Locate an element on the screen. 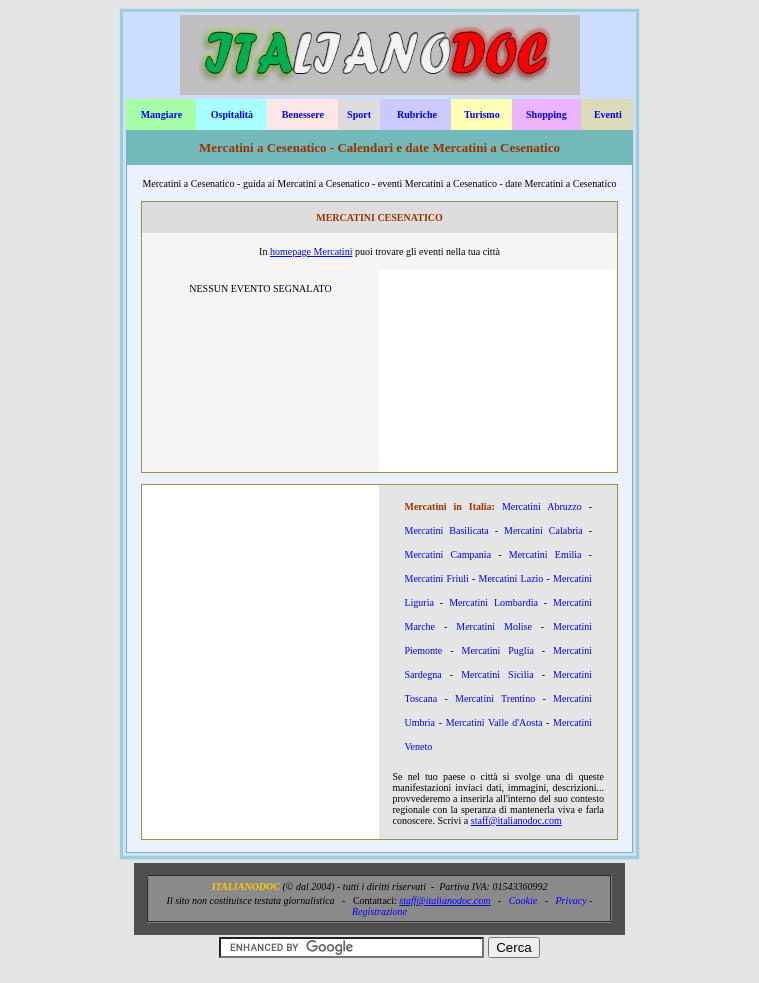 The height and width of the screenshot is (983, 759). Mercatini Lombardia is located at coordinates (493, 602).